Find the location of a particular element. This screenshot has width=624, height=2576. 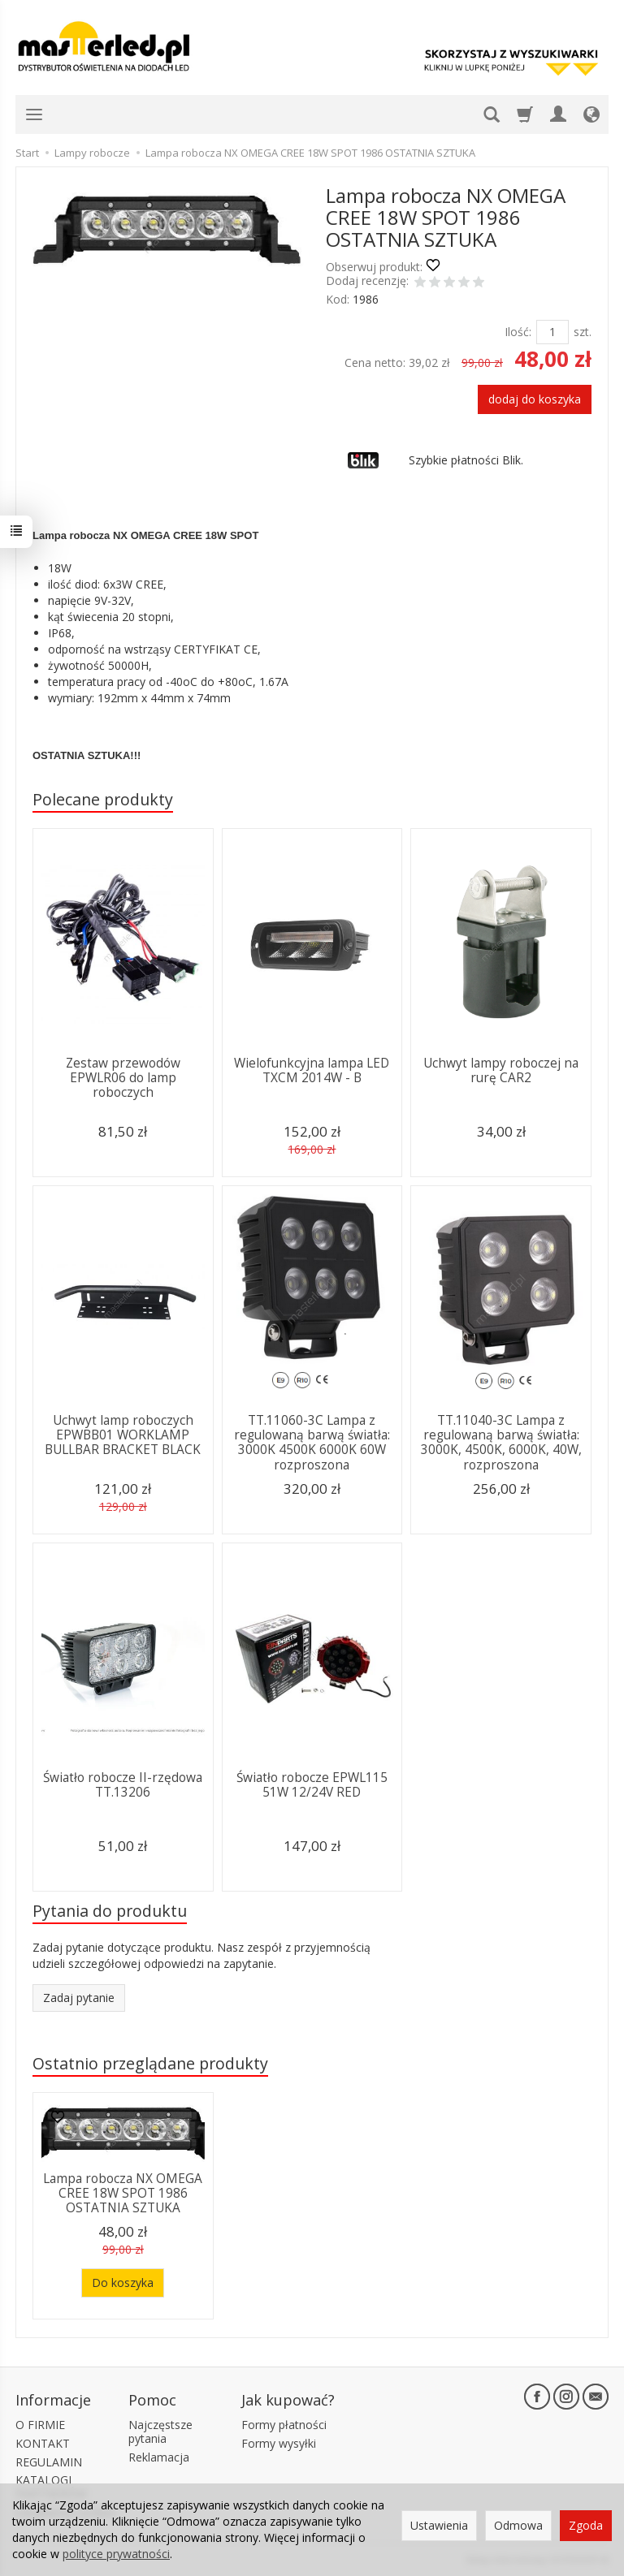

Wielofunkcyjna lampa LED TXCM 2014W - B is located at coordinates (311, 1070).